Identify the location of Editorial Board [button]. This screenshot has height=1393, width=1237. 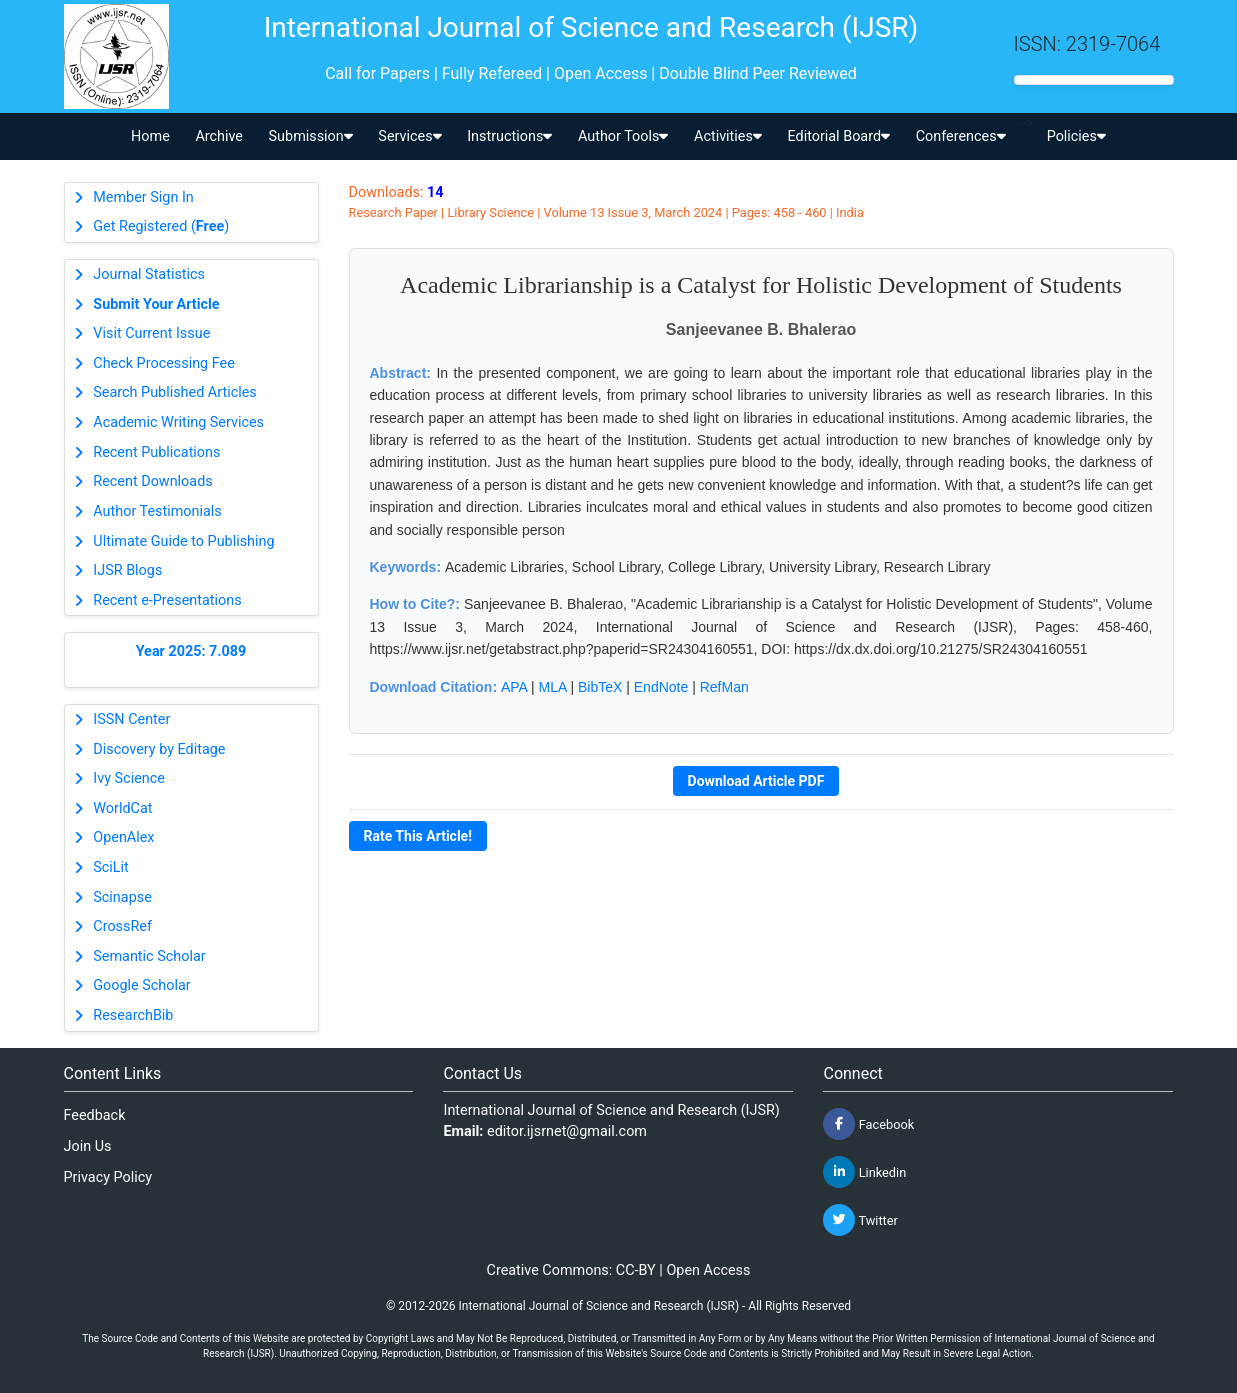
(838, 136).